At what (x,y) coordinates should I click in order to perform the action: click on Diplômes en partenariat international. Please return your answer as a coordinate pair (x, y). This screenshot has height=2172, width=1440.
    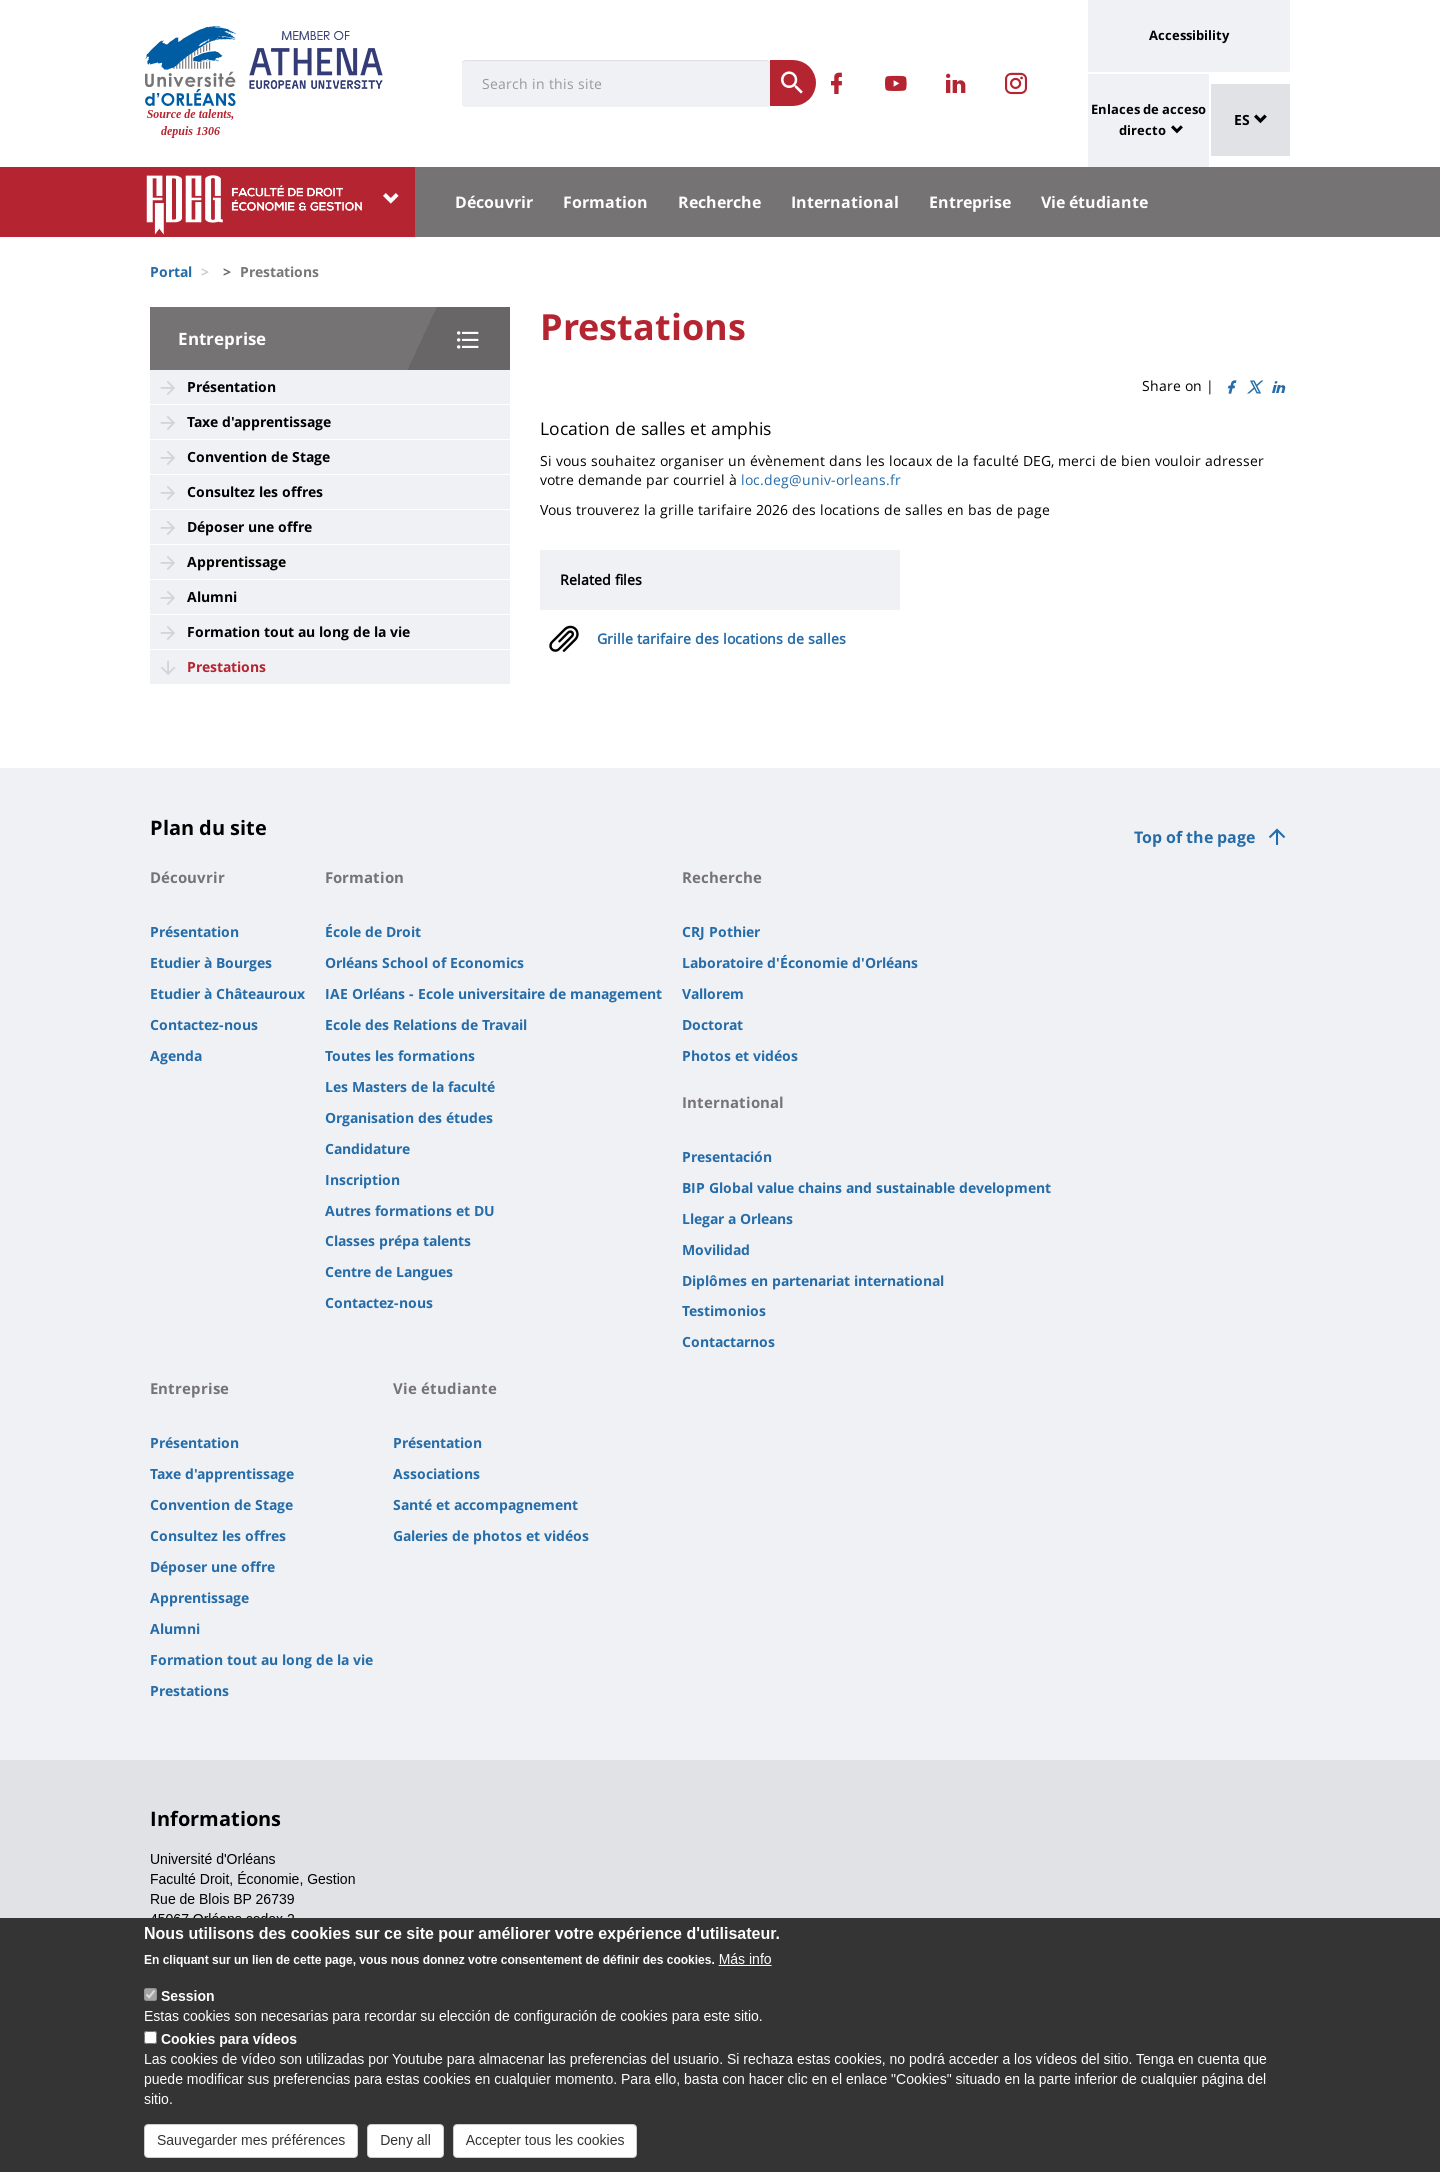
    Looking at the image, I should click on (813, 1280).